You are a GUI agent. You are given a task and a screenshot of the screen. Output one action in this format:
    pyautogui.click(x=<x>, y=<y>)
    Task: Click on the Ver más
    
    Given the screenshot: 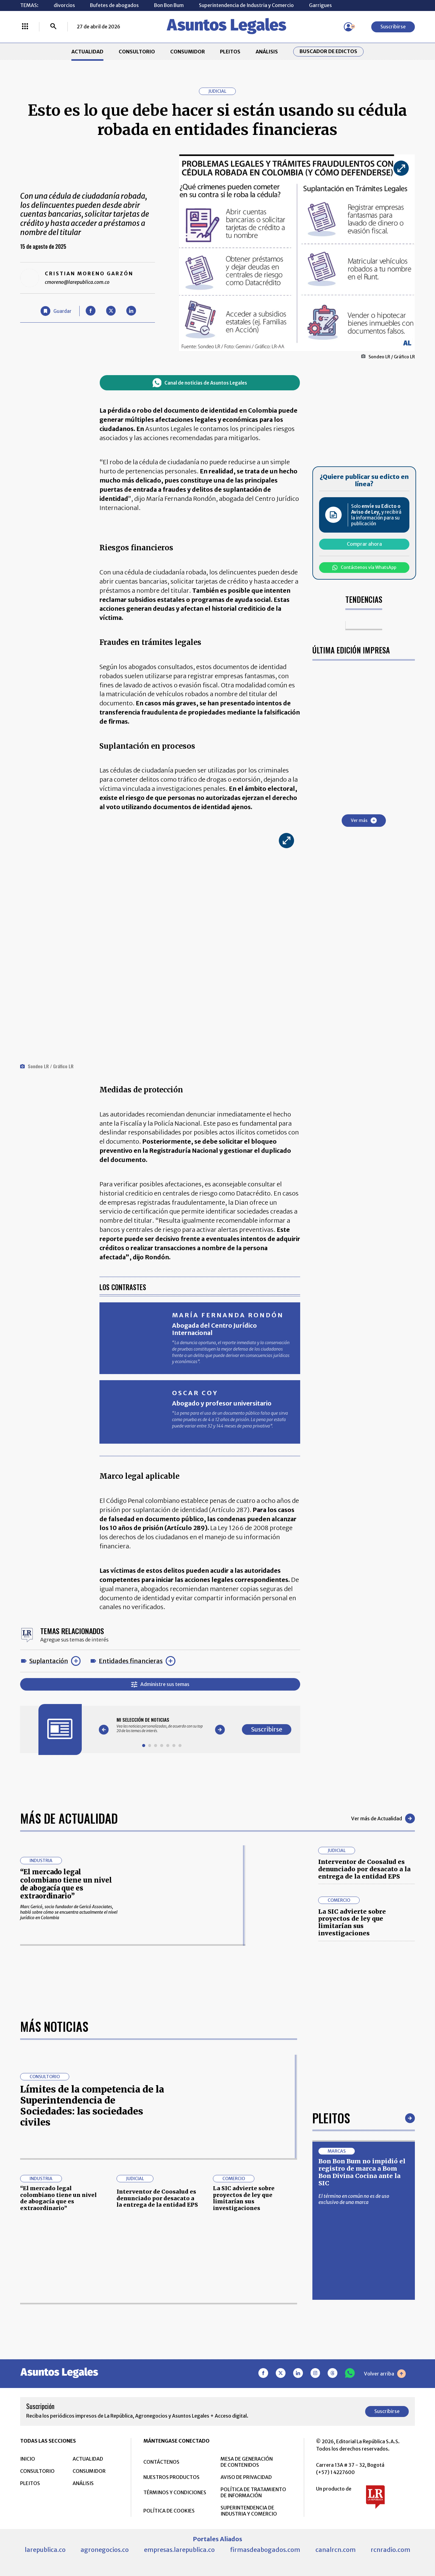 What is the action you would take?
    pyautogui.click(x=364, y=820)
    